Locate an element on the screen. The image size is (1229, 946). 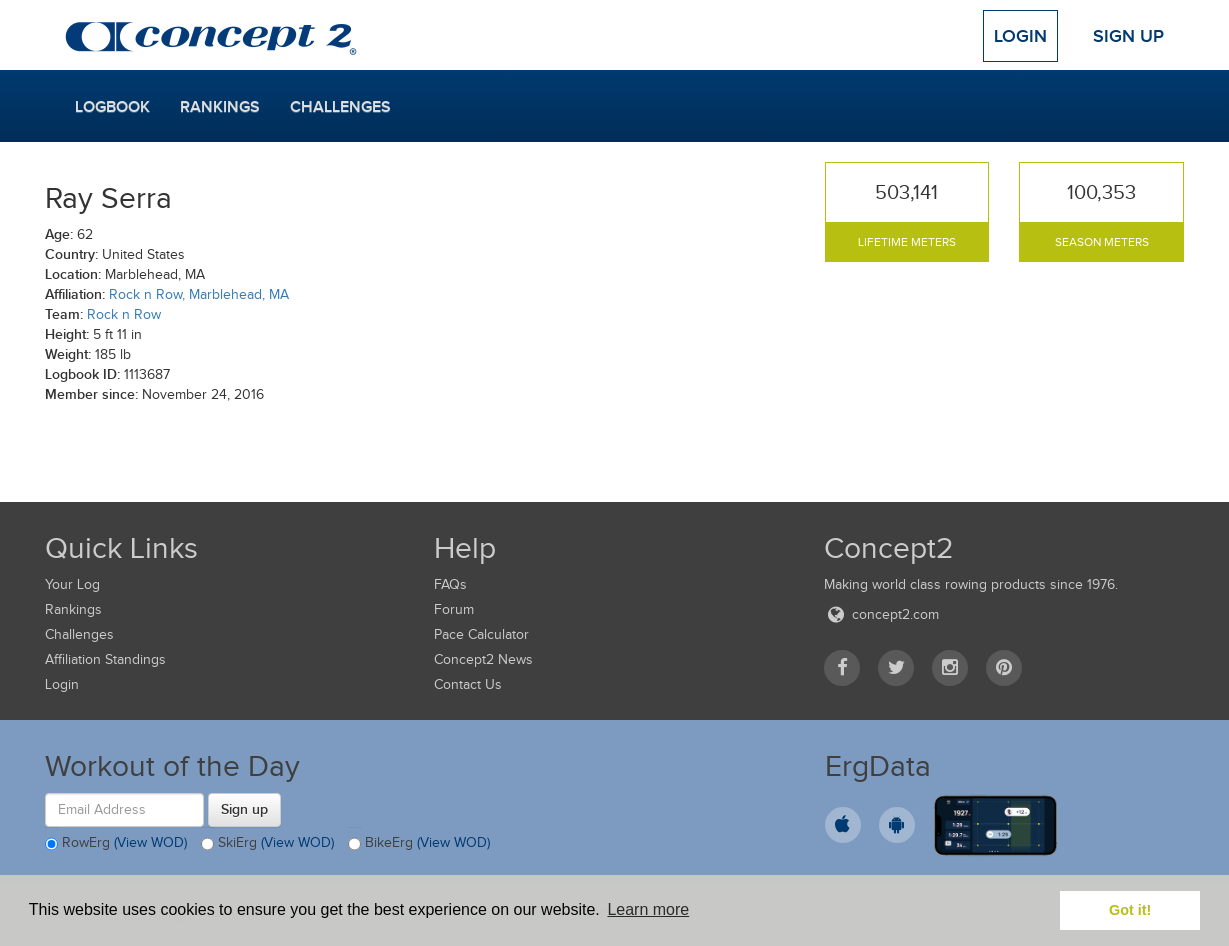
Affiliation Standings is located at coordinates (105, 659).